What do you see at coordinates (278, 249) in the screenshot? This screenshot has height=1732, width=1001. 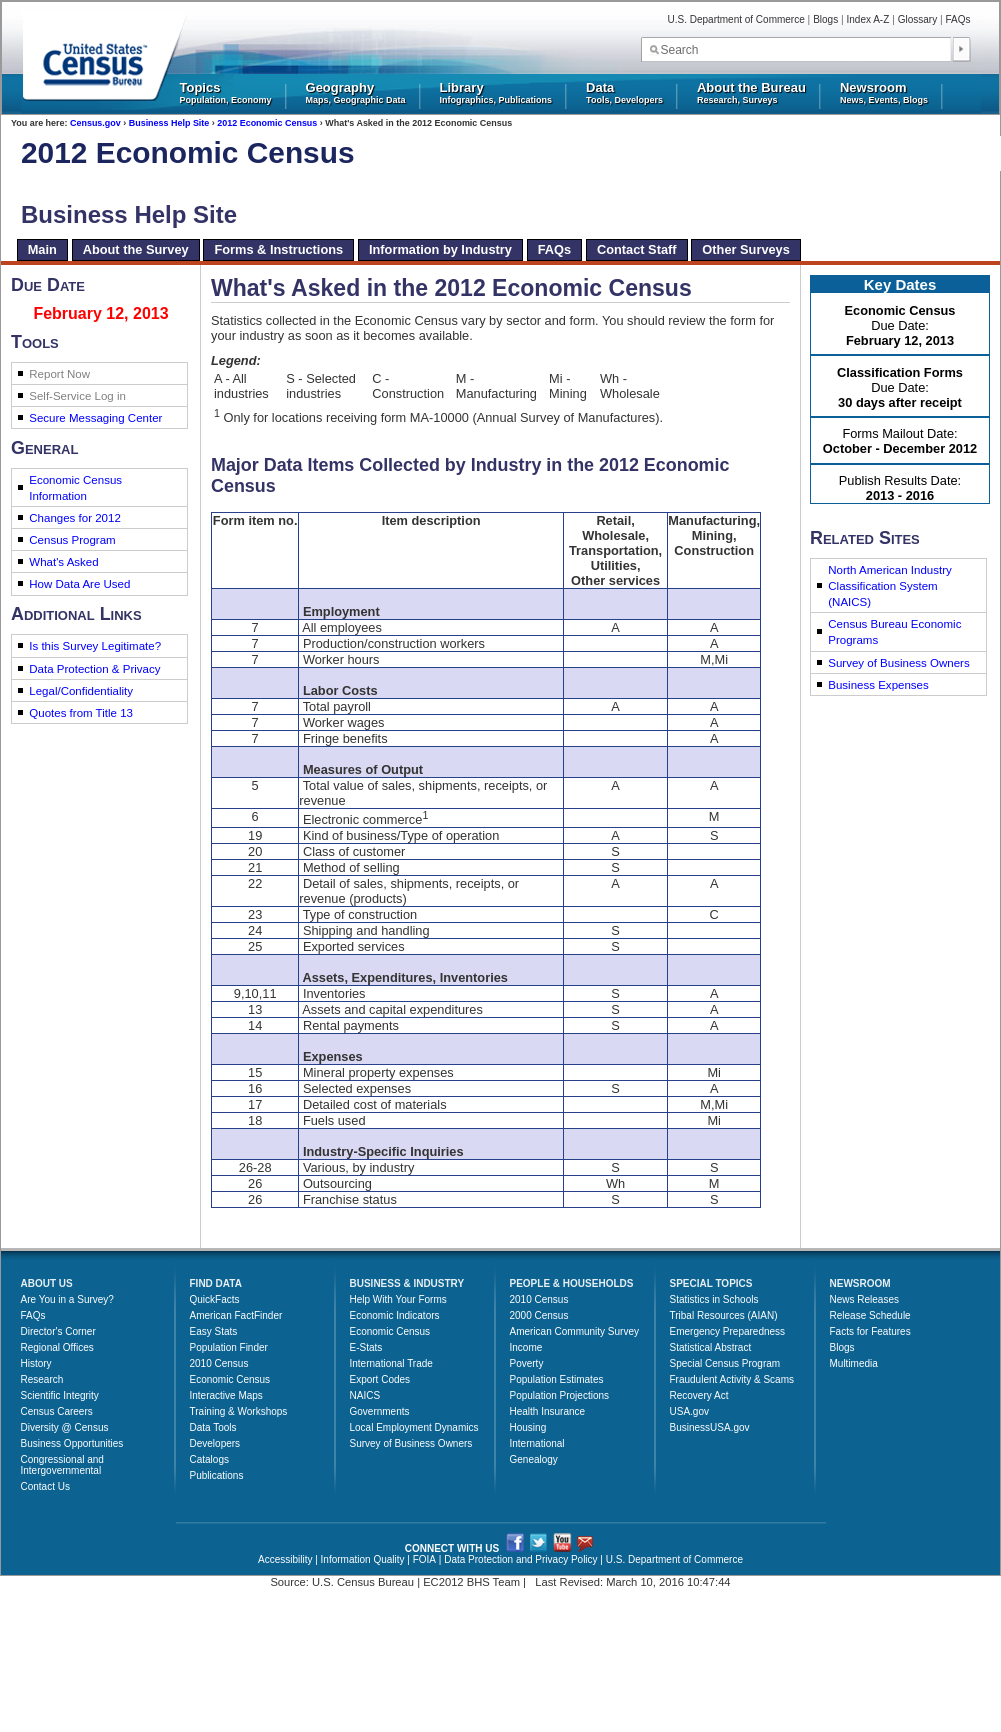 I see `Forms & Instructions` at bounding box center [278, 249].